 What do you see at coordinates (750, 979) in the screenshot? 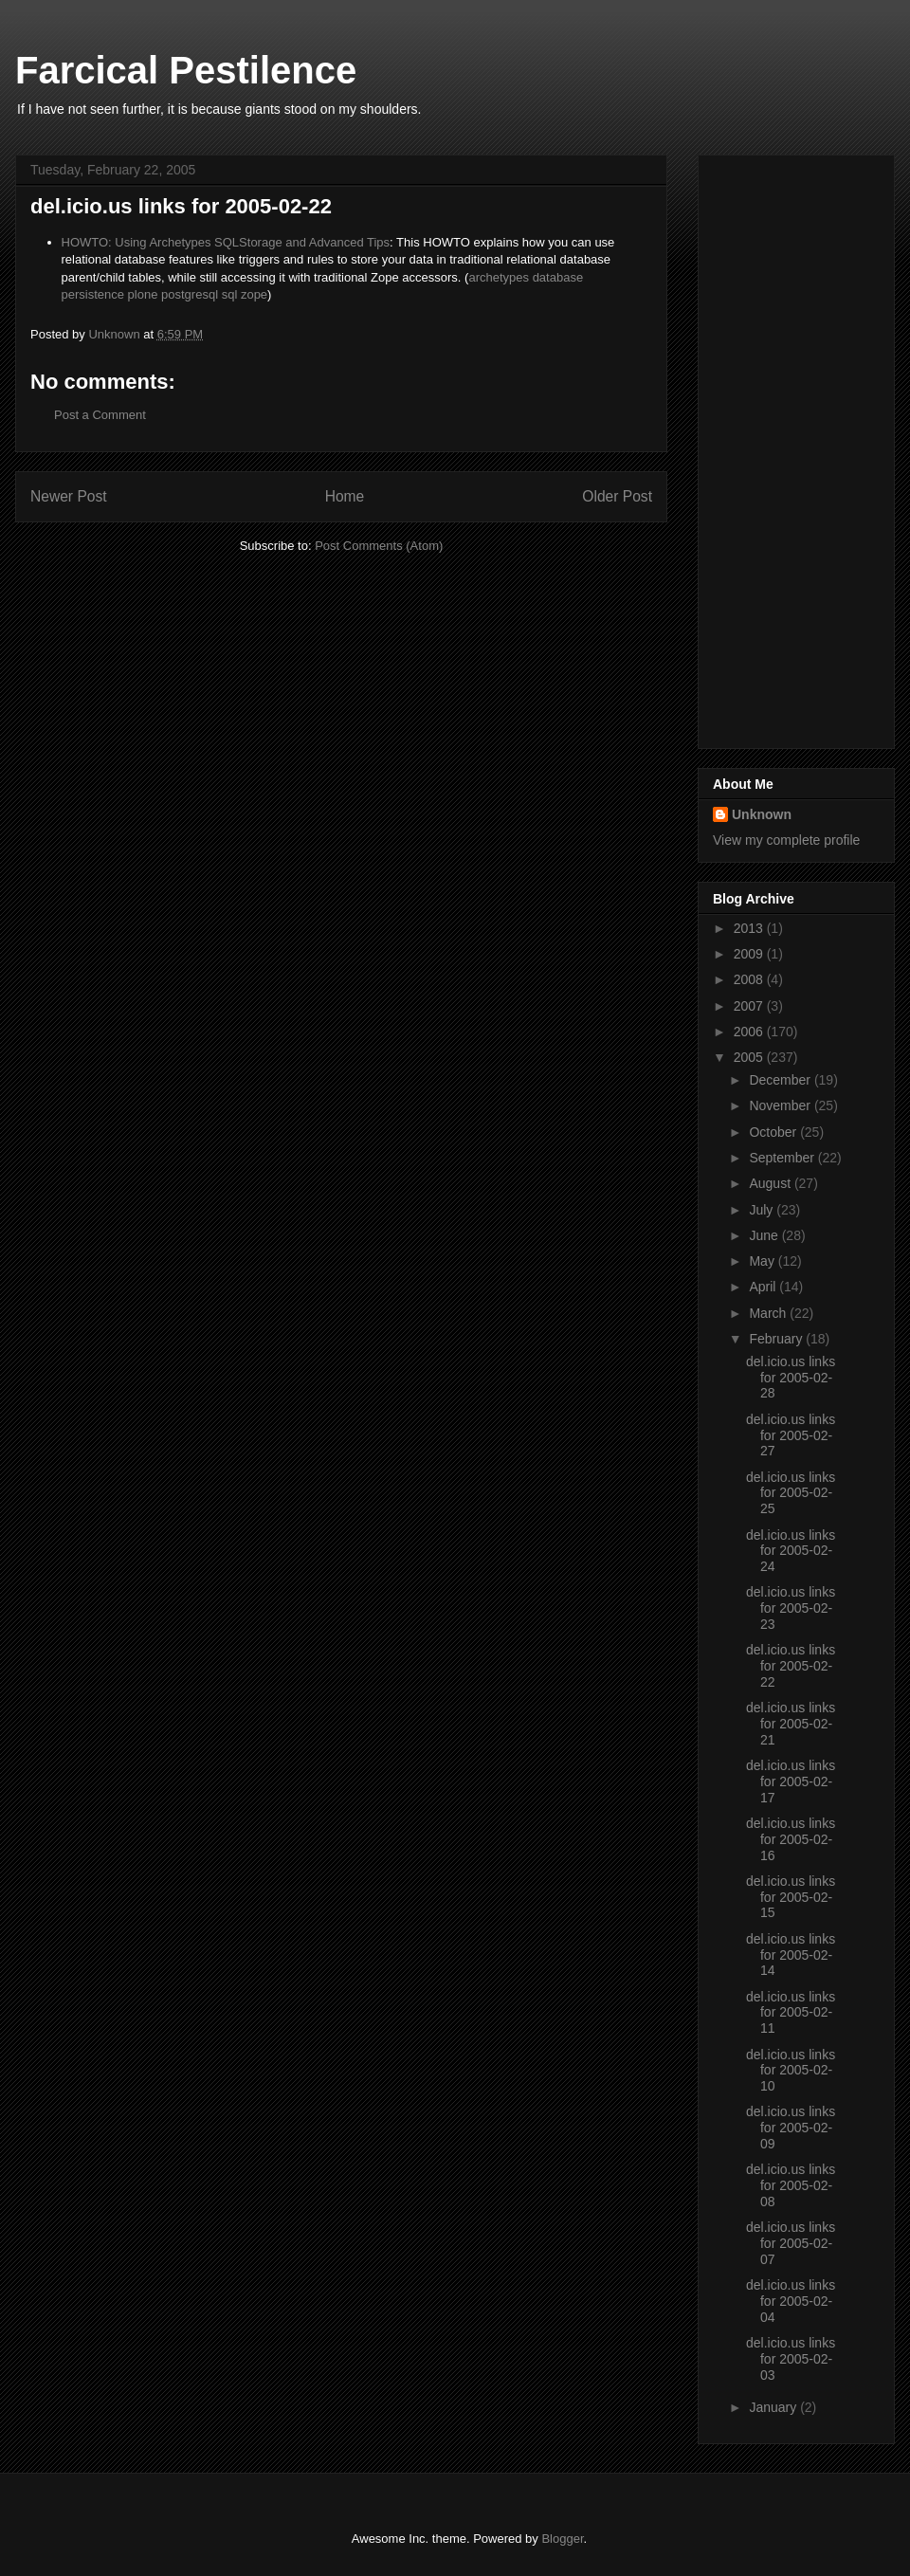
I see `2008` at bounding box center [750, 979].